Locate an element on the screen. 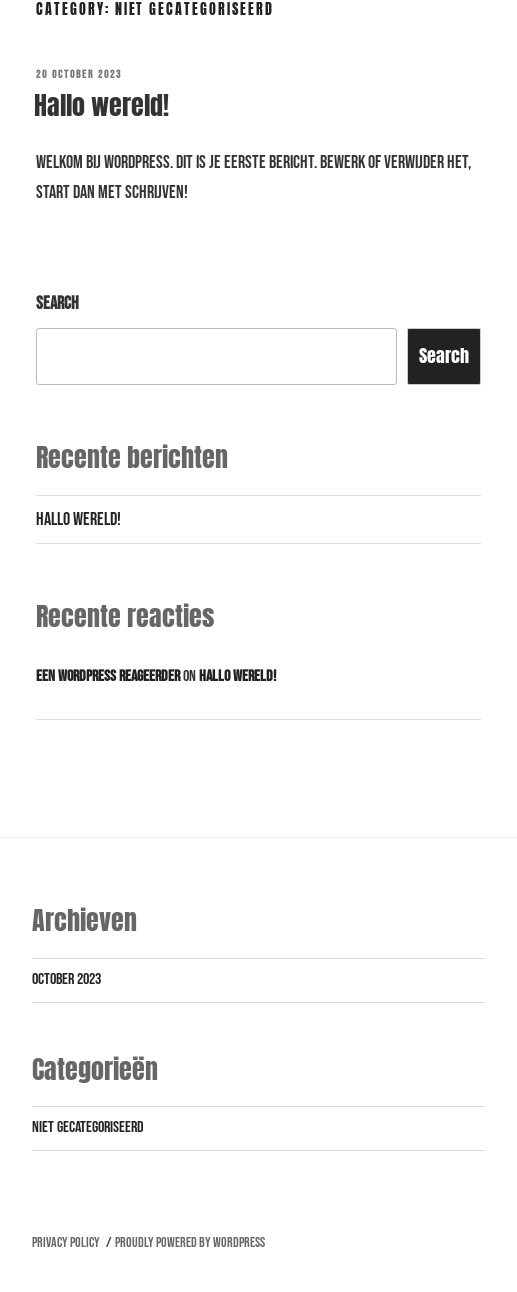 This screenshot has width=517, height=1292. Niet gecategoriseerd is located at coordinates (88, 1127).